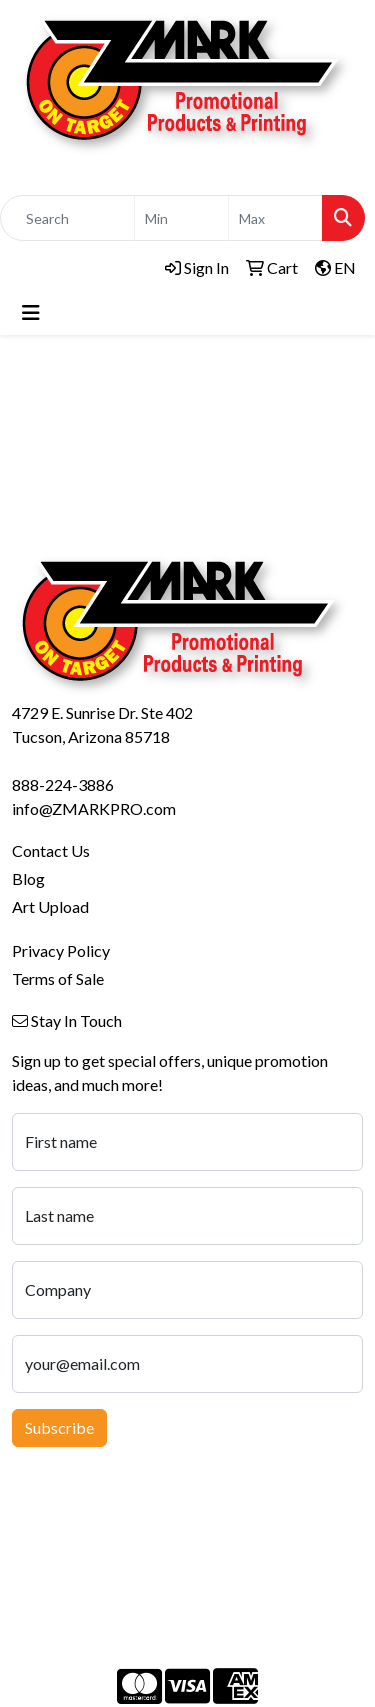 This screenshot has width=375, height=1707. What do you see at coordinates (67, 218) in the screenshot?
I see `[Quick Search]` at bounding box center [67, 218].